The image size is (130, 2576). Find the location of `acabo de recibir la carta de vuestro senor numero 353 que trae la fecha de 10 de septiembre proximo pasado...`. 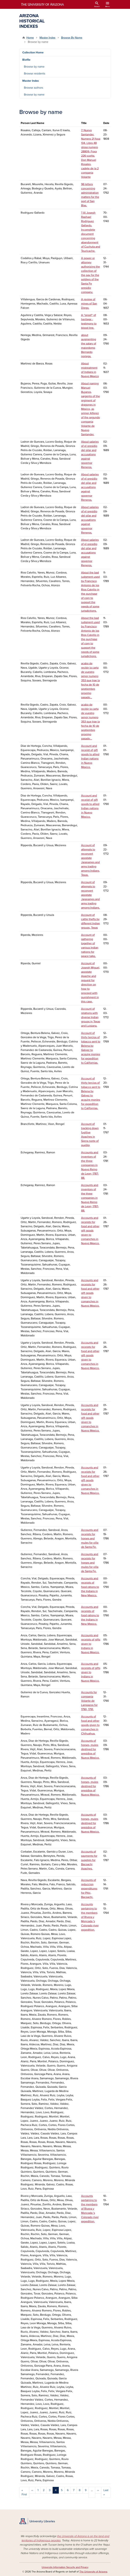

acabo de recibir la carta de vuestro senor numero 353 que trae la fecha de 10 de septiembre proximo pasado... is located at coordinates (90, 680).